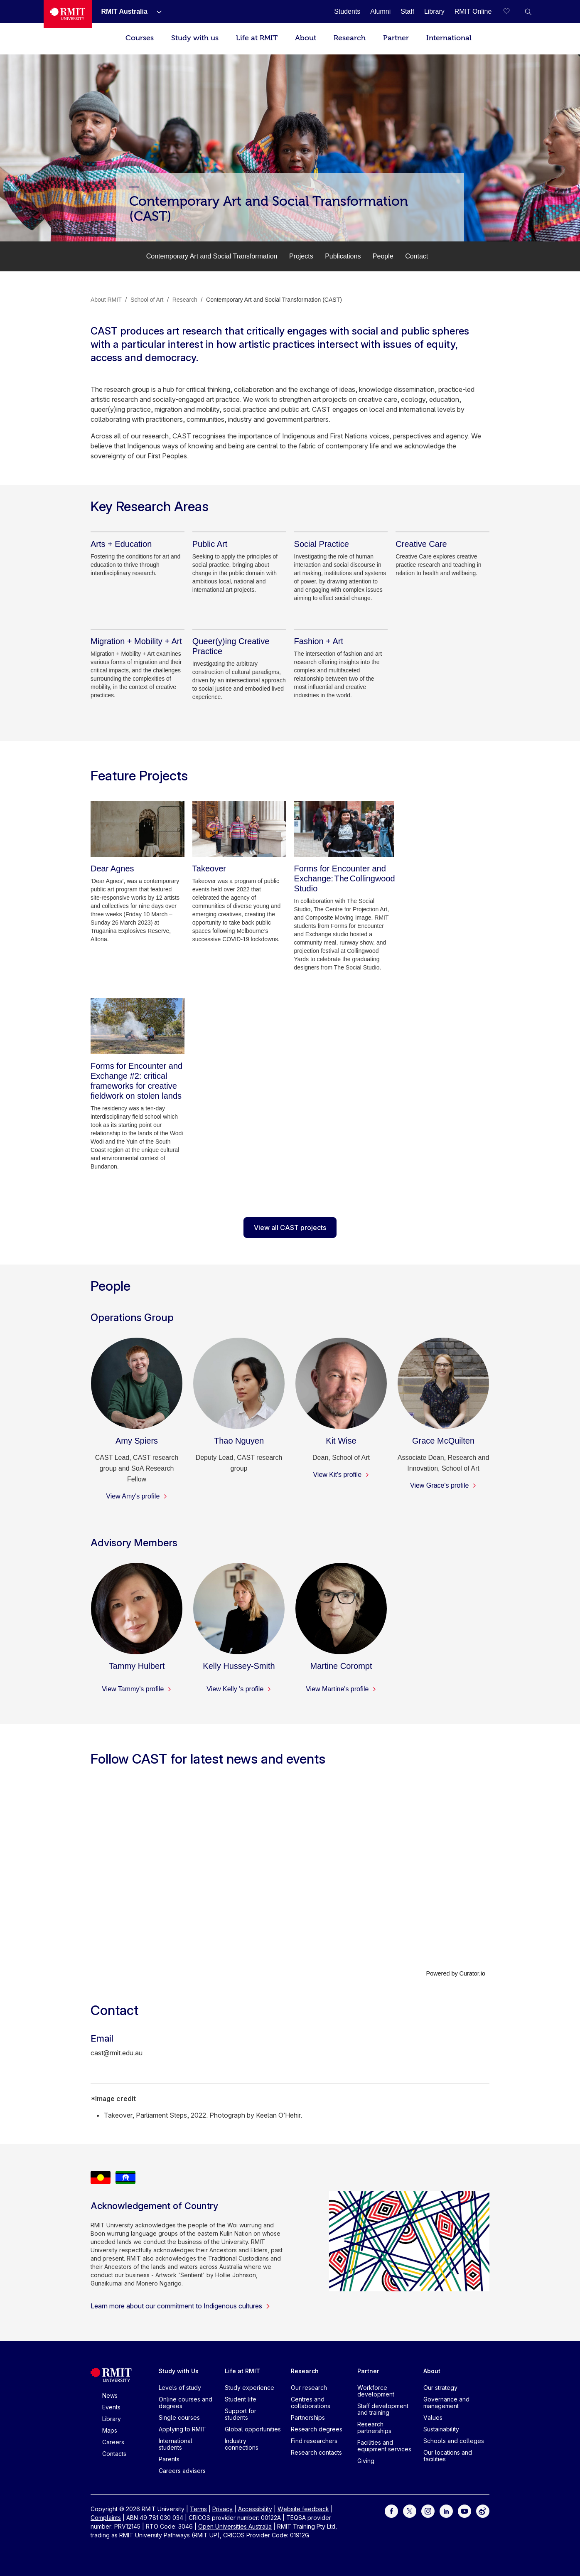 This screenshot has width=580, height=2576. I want to click on [For Weibo], so click(482, 2510).